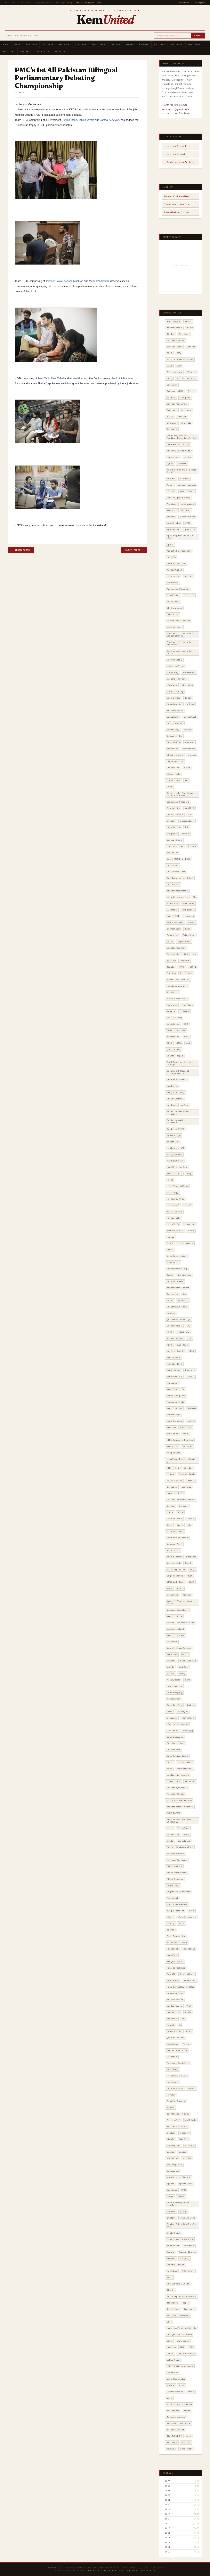 The width and height of the screenshot is (210, 2576). Describe the element at coordinates (176, 2378) in the screenshot. I see `Vice Chancellor` at that location.